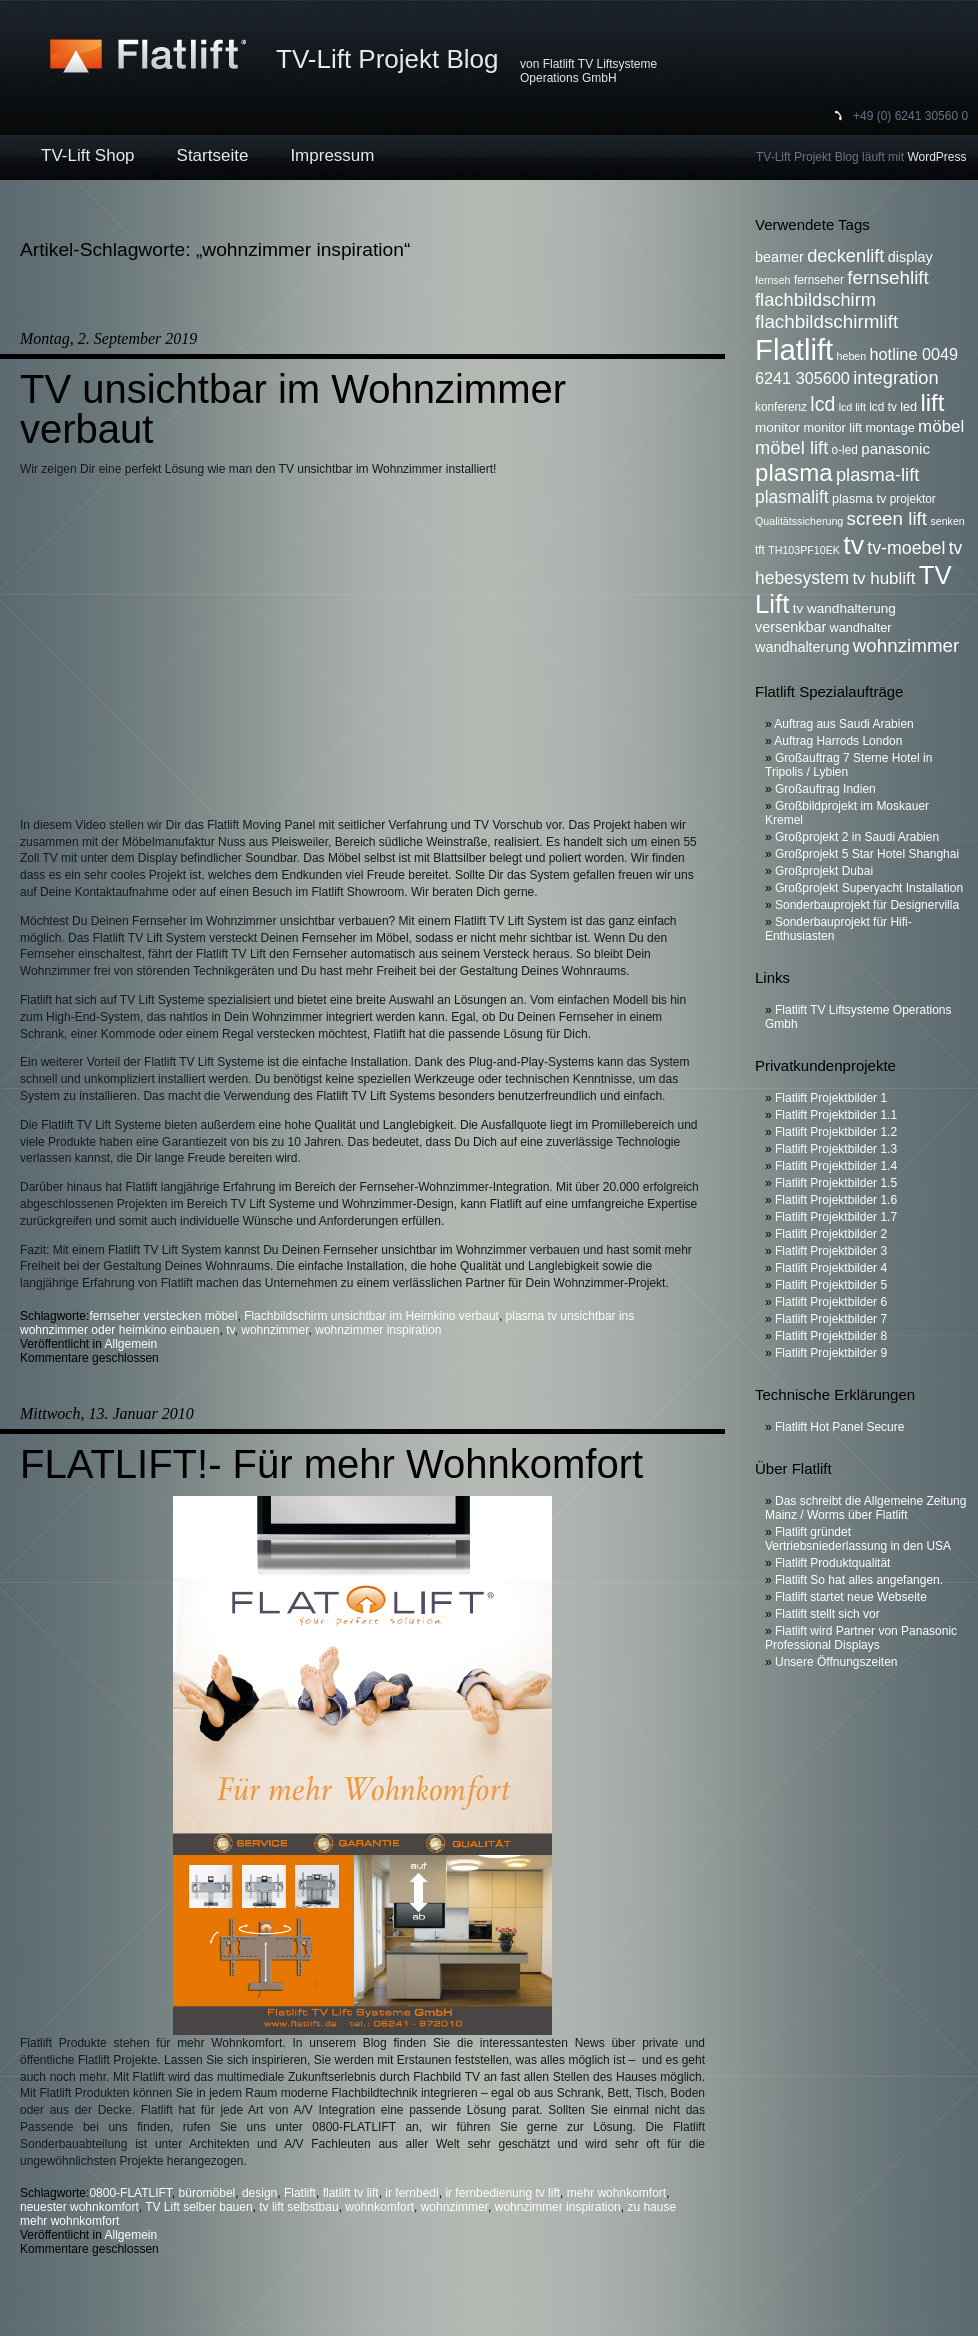 This screenshot has height=2336, width=978. I want to click on wohnzimmer inspiration, so click(378, 1330).